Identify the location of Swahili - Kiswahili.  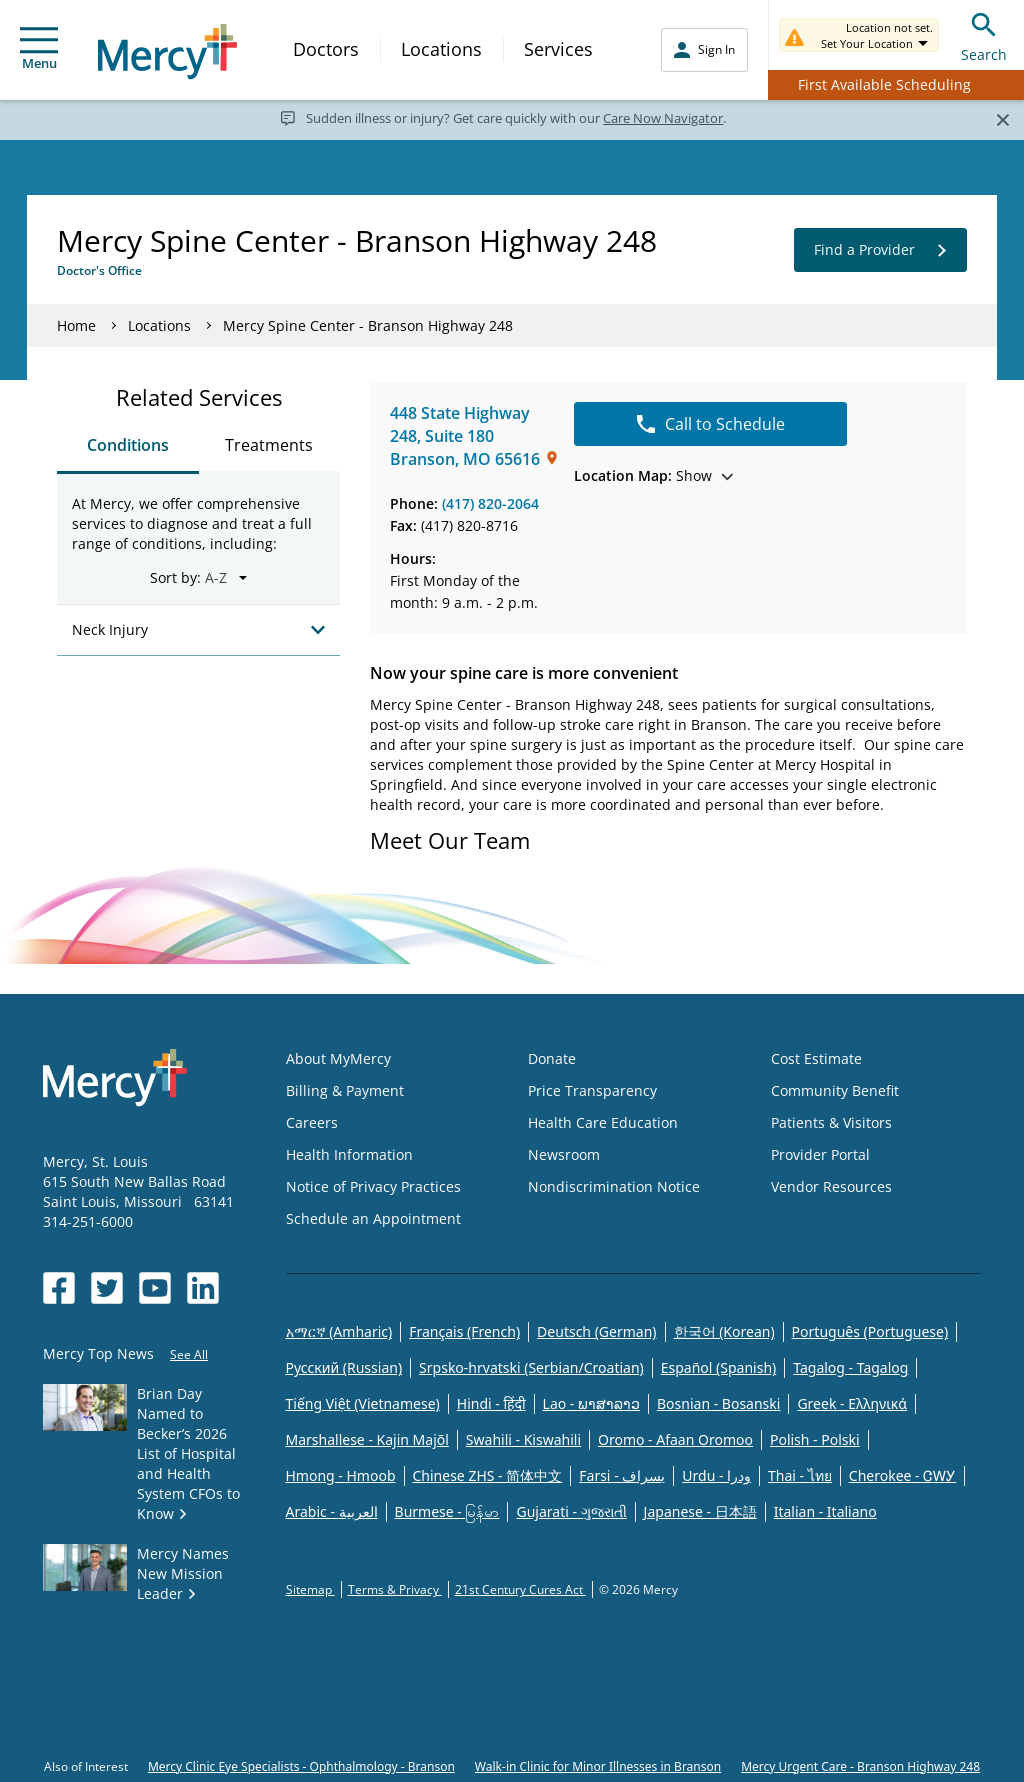
(523, 1439).